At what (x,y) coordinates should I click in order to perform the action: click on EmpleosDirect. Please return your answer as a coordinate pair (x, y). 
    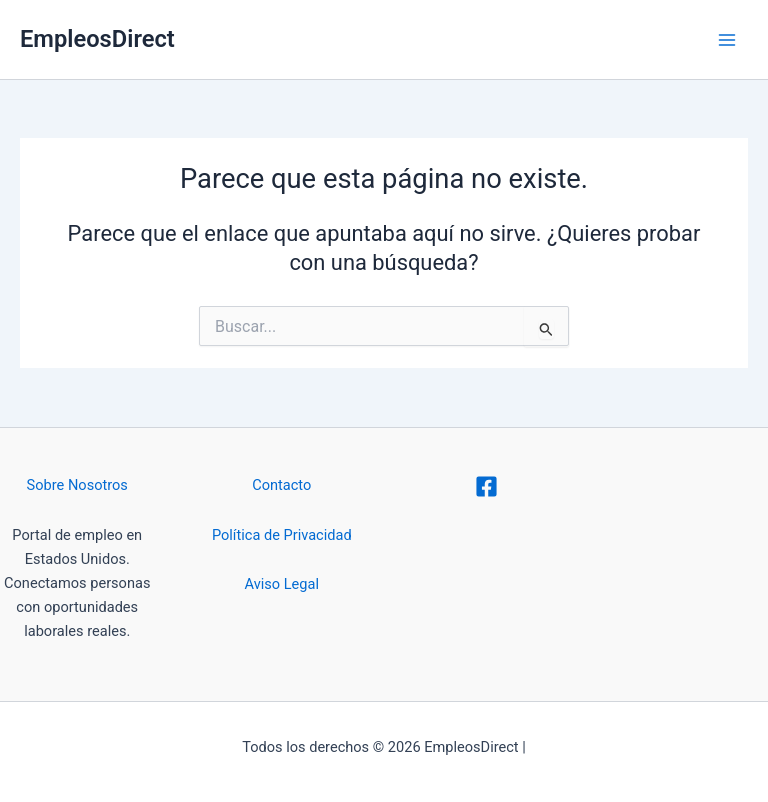
    Looking at the image, I should click on (97, 39).